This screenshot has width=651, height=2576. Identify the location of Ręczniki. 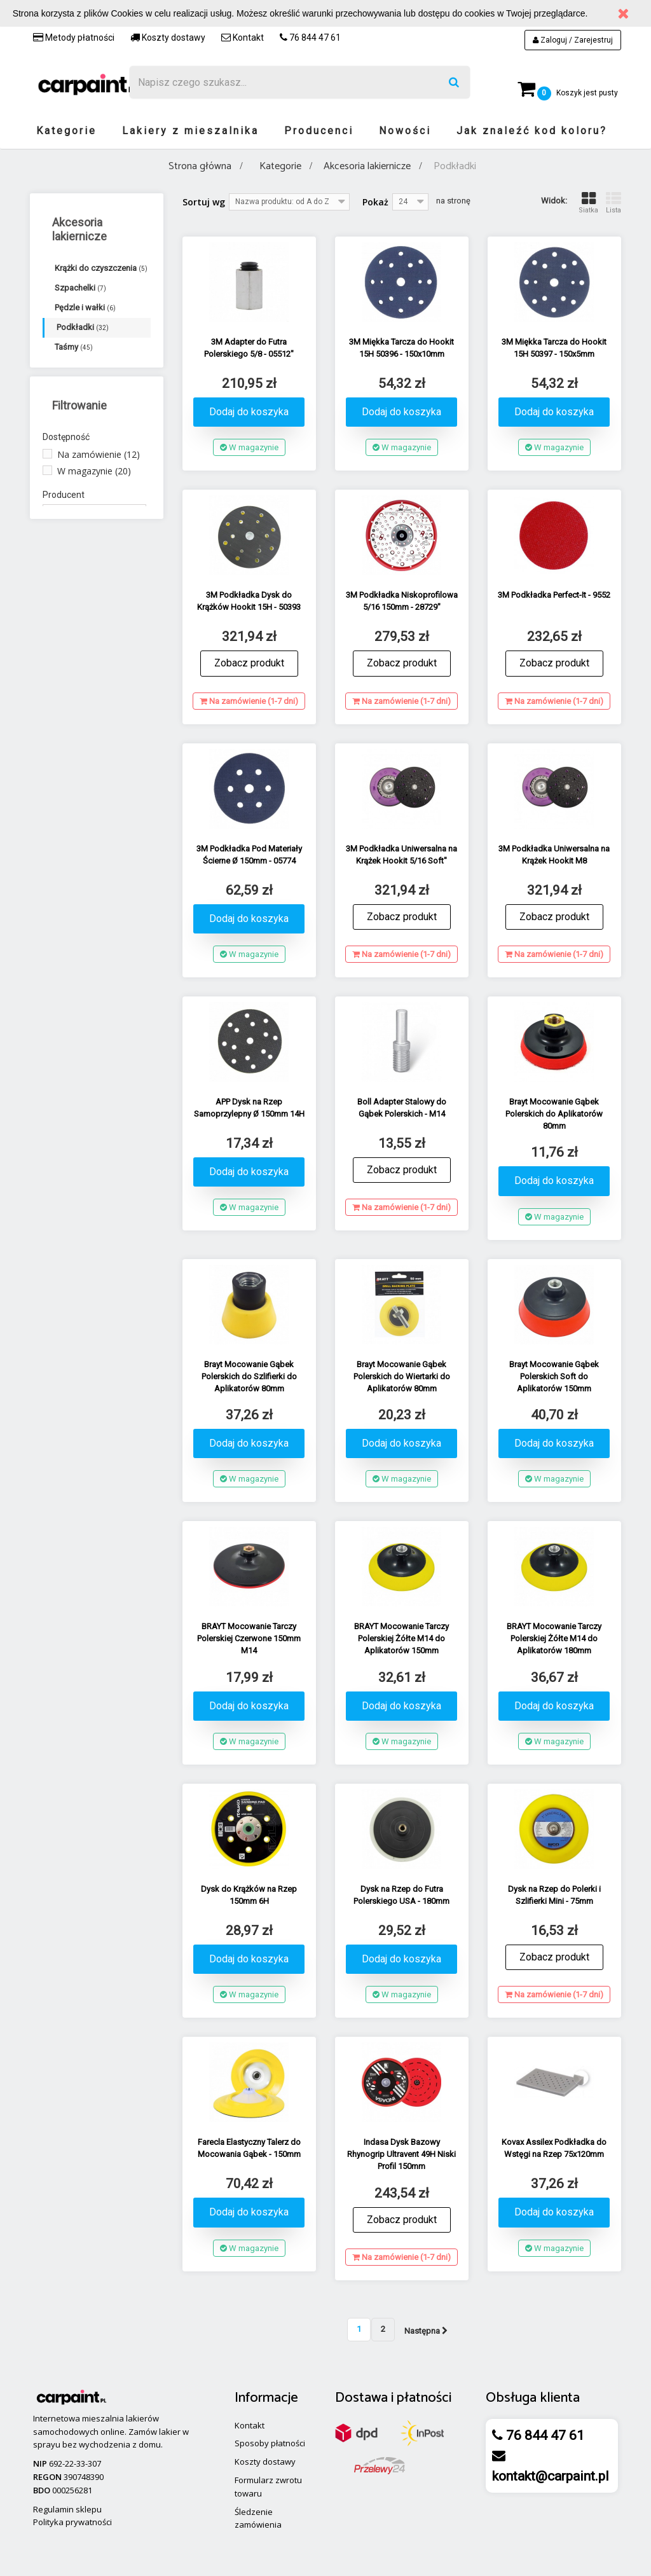
(76, 406).